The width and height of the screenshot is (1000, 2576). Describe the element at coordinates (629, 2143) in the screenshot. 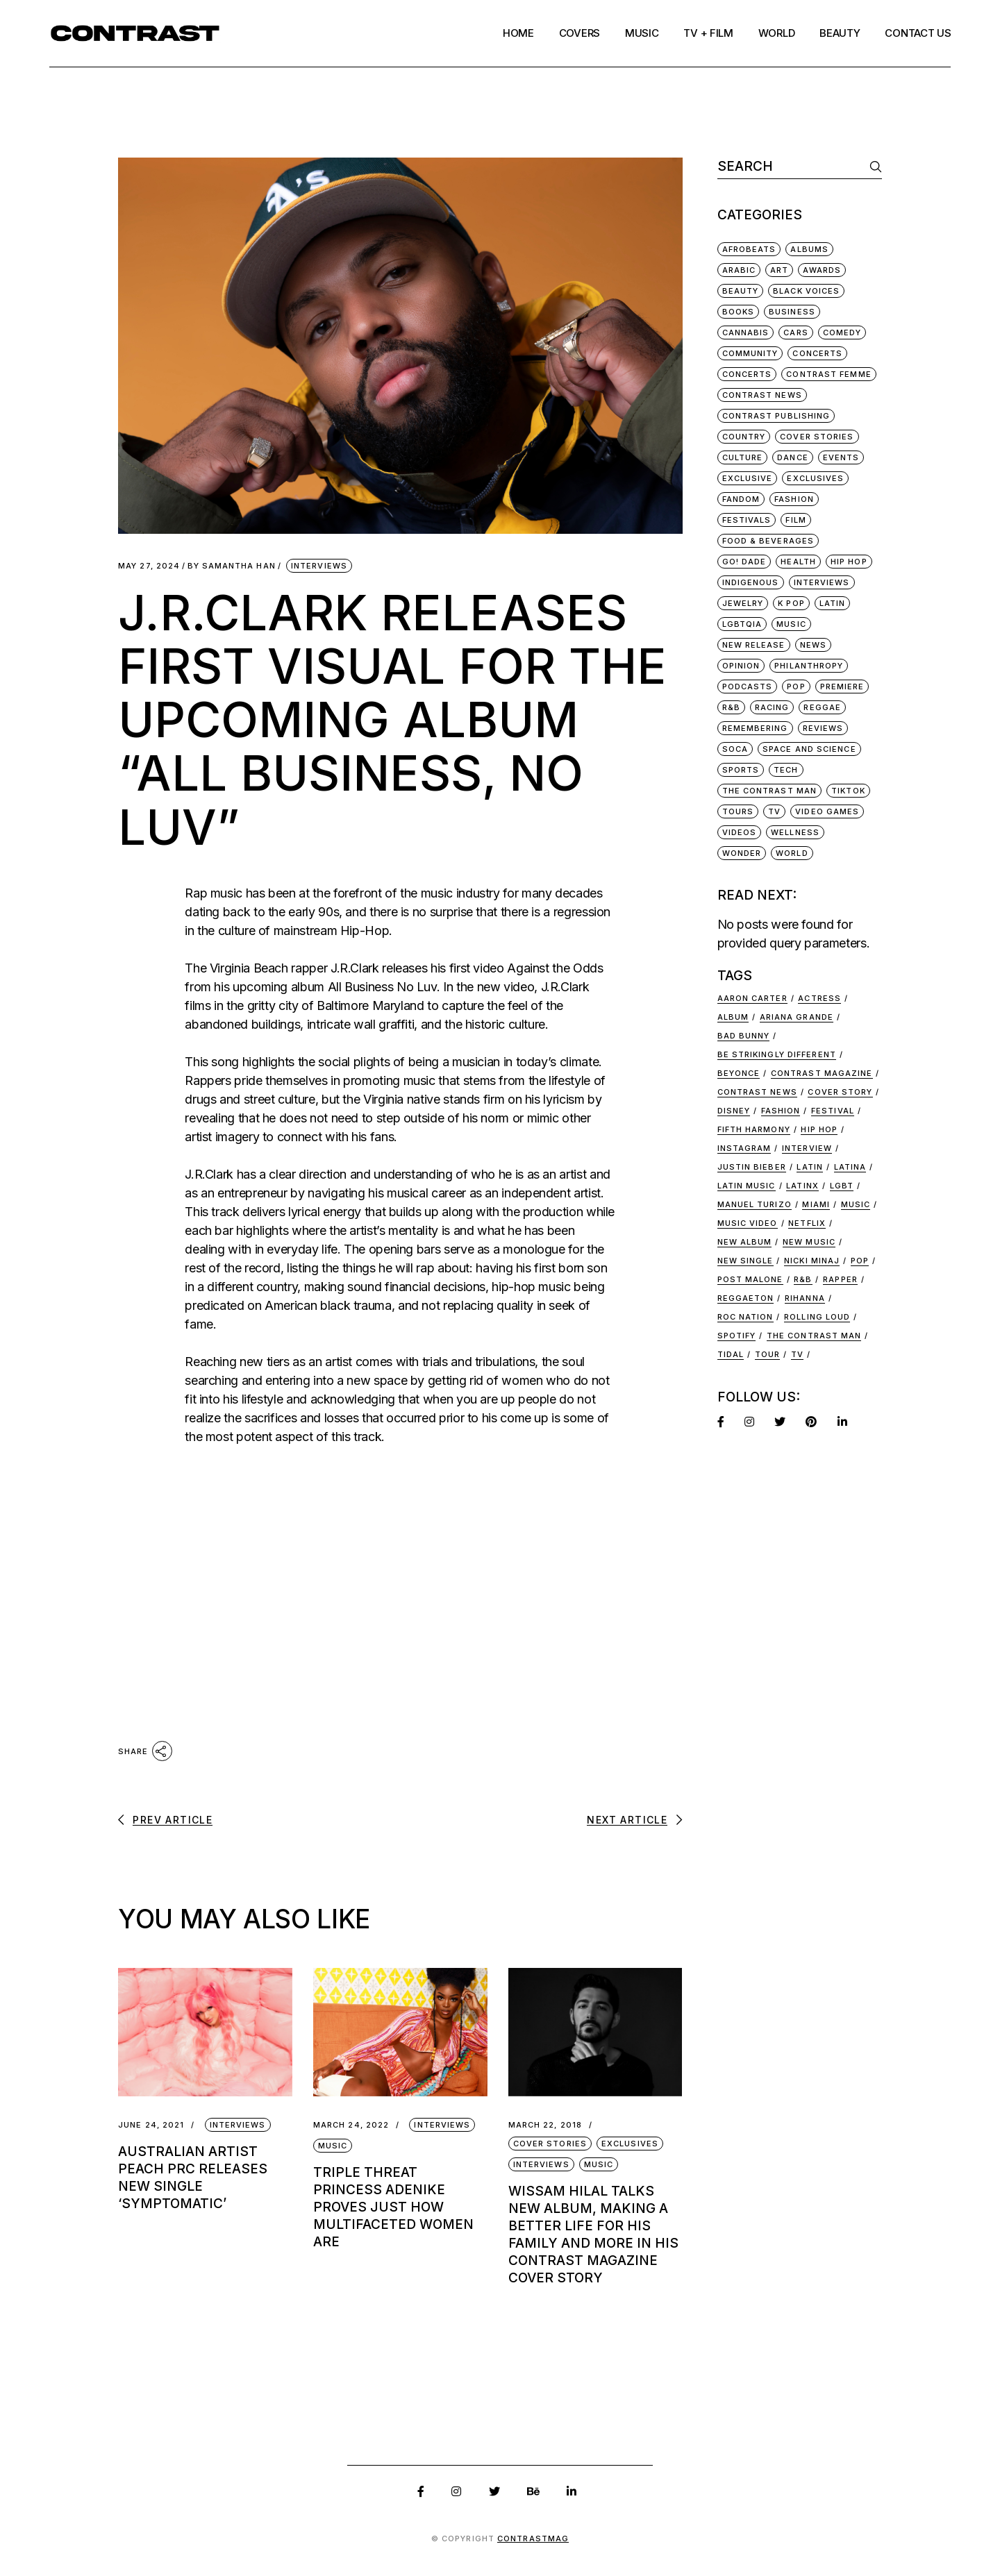

I see `Exclusives` at that location.